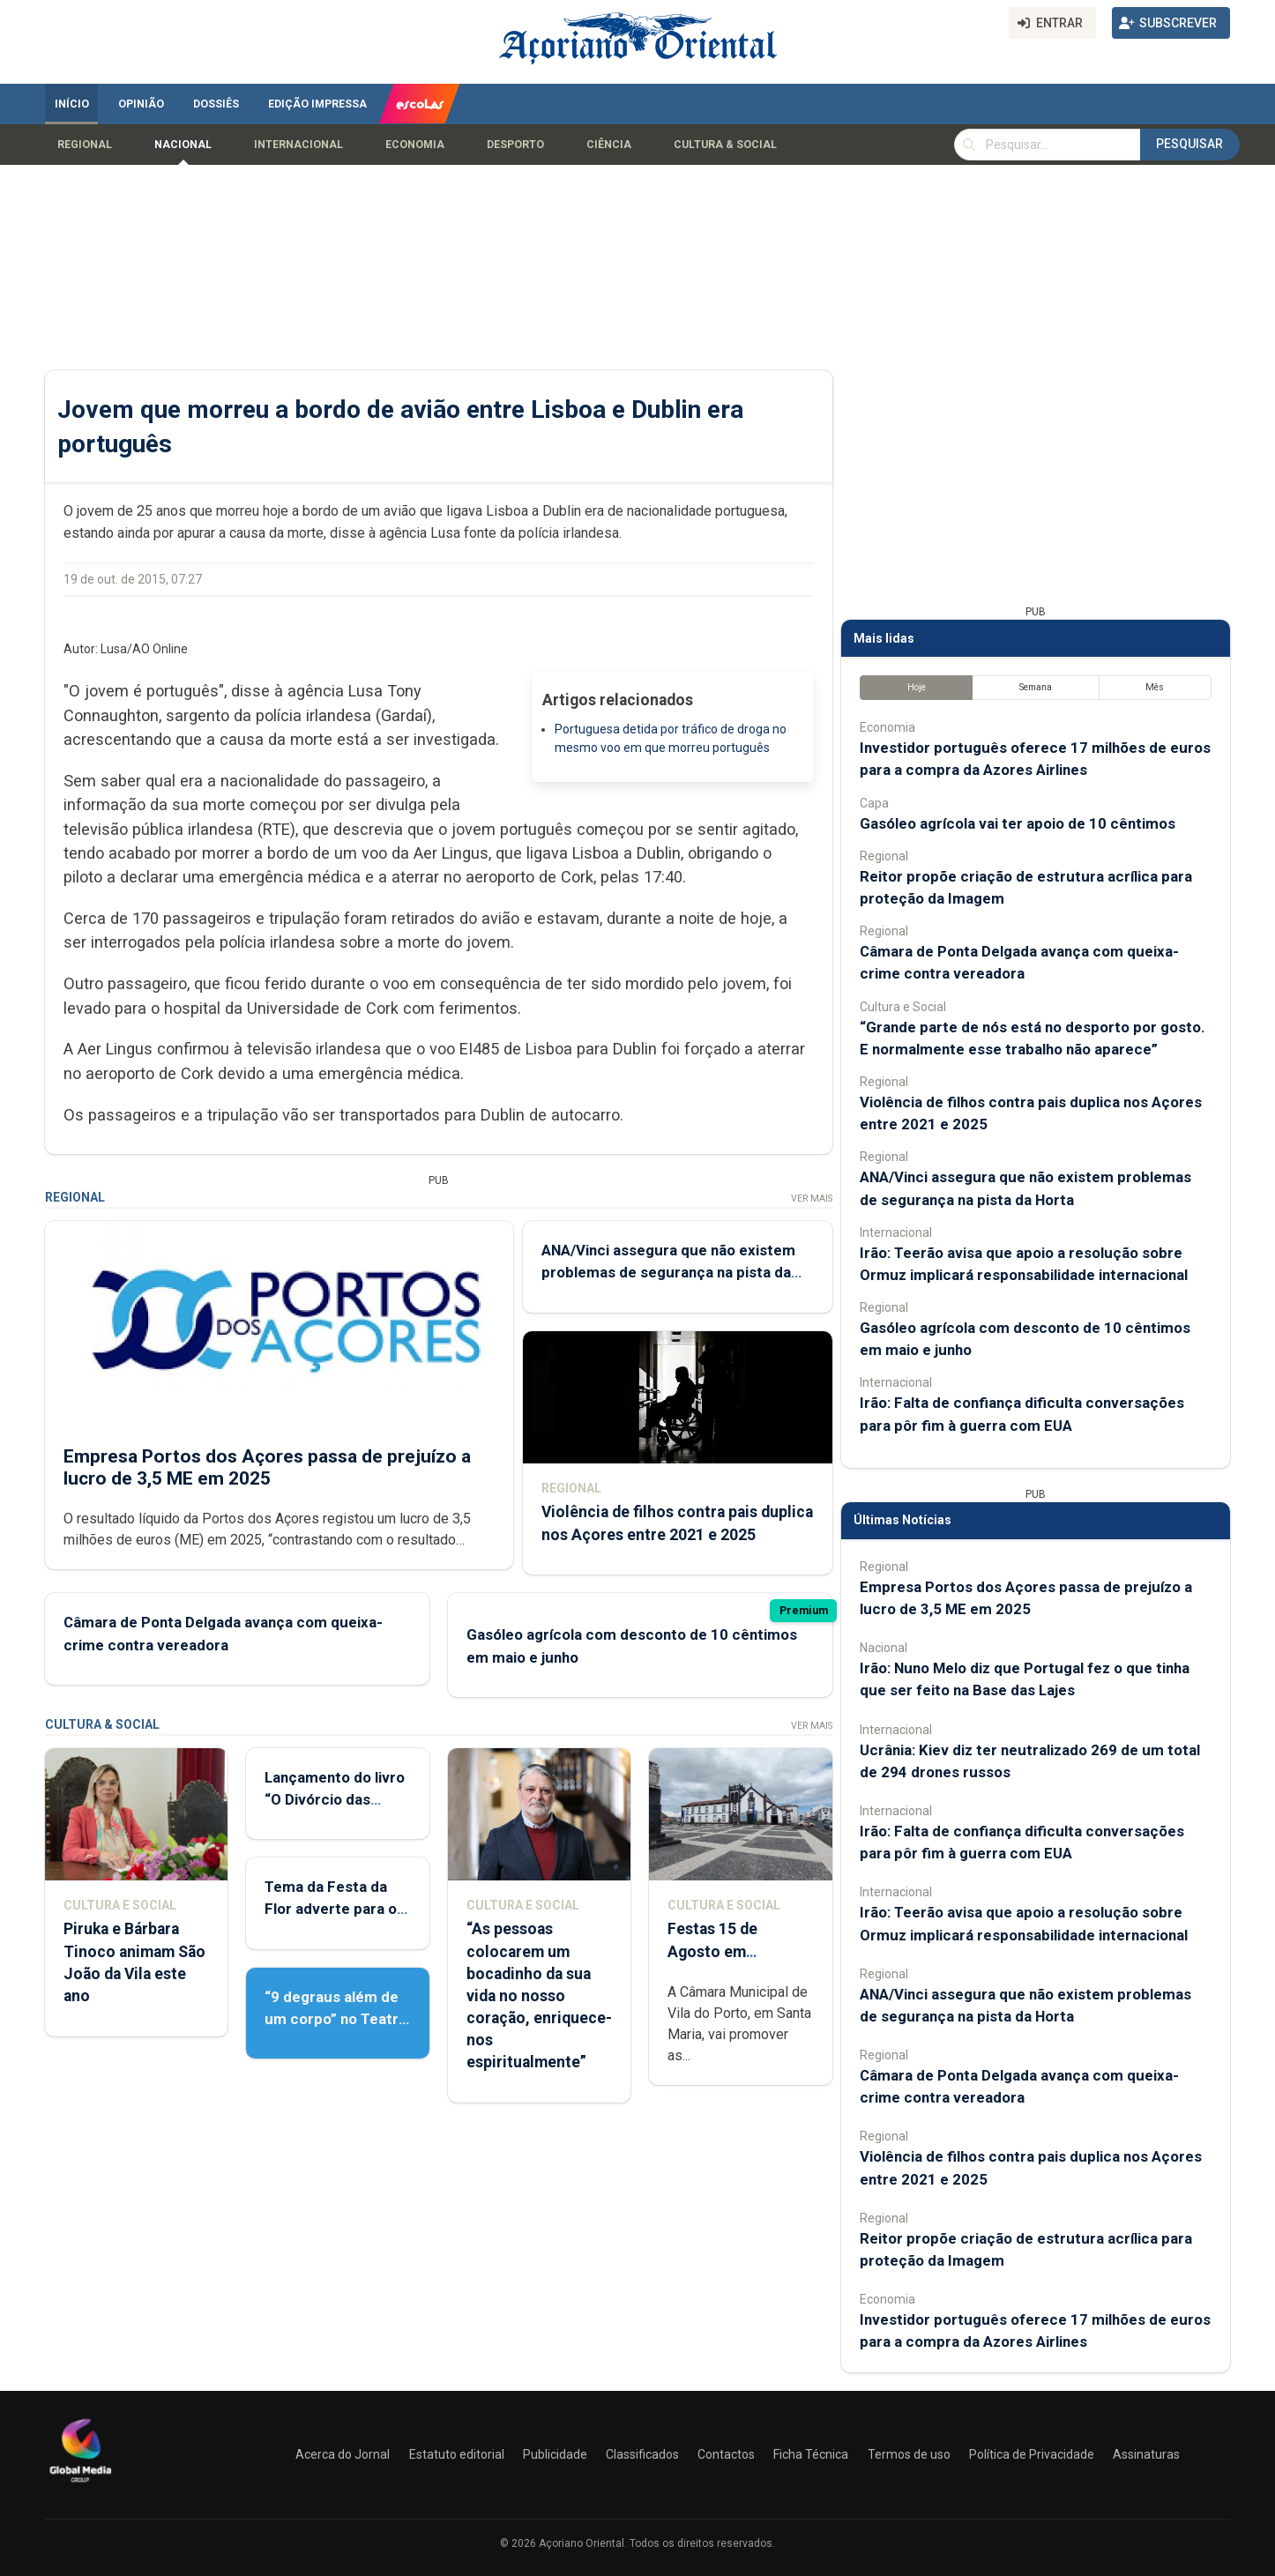 This screenshot has width=1275, height=2576. What do you see at coordinates (725, 144) in the screenshot?
I see `Cultura & Social` at bounding box center [725, 144].